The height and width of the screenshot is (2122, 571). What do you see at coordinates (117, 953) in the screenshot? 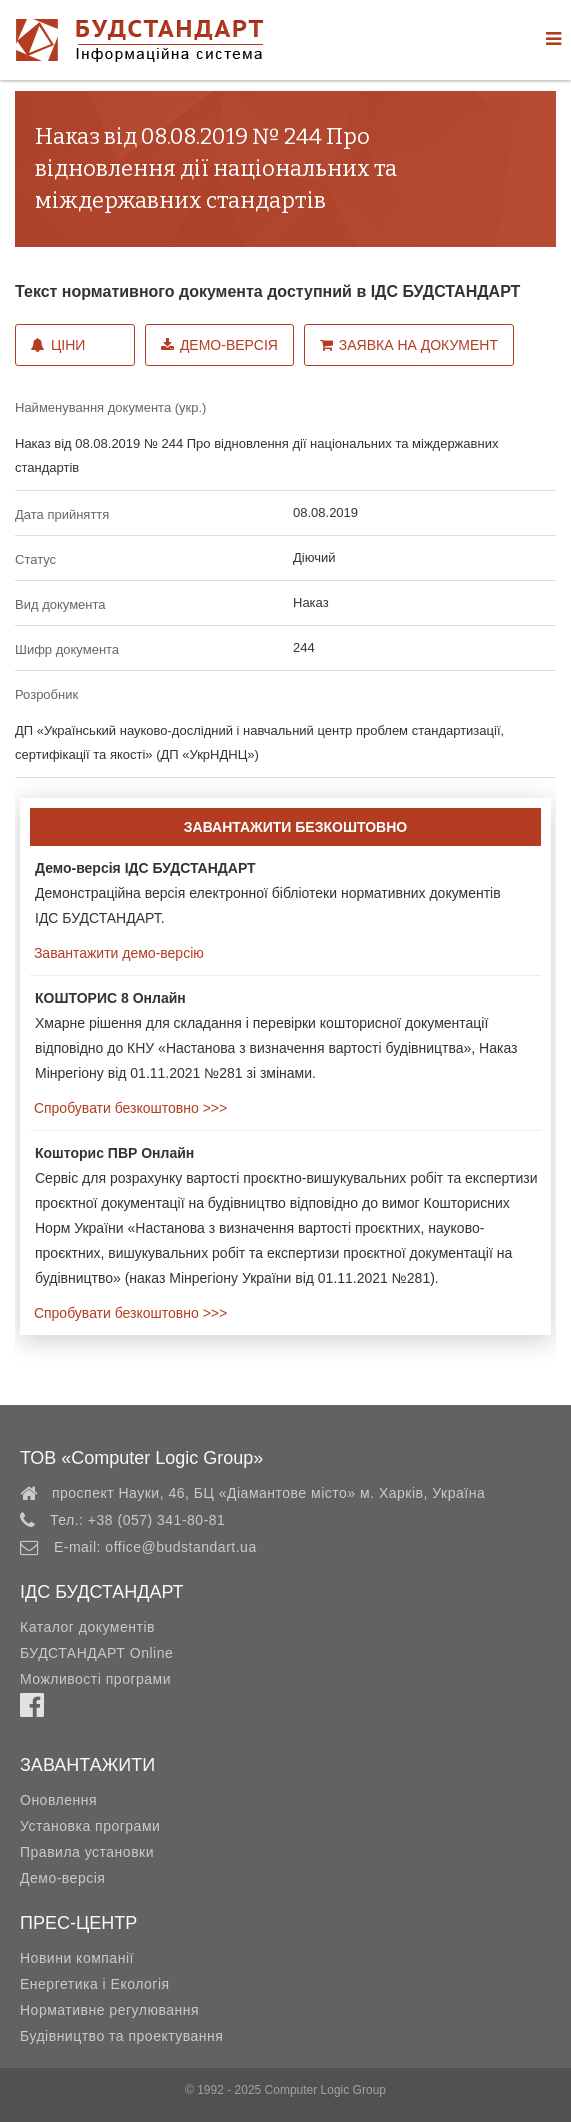
I see `Завантажити демо-версію` at bounding box center [117, 953].